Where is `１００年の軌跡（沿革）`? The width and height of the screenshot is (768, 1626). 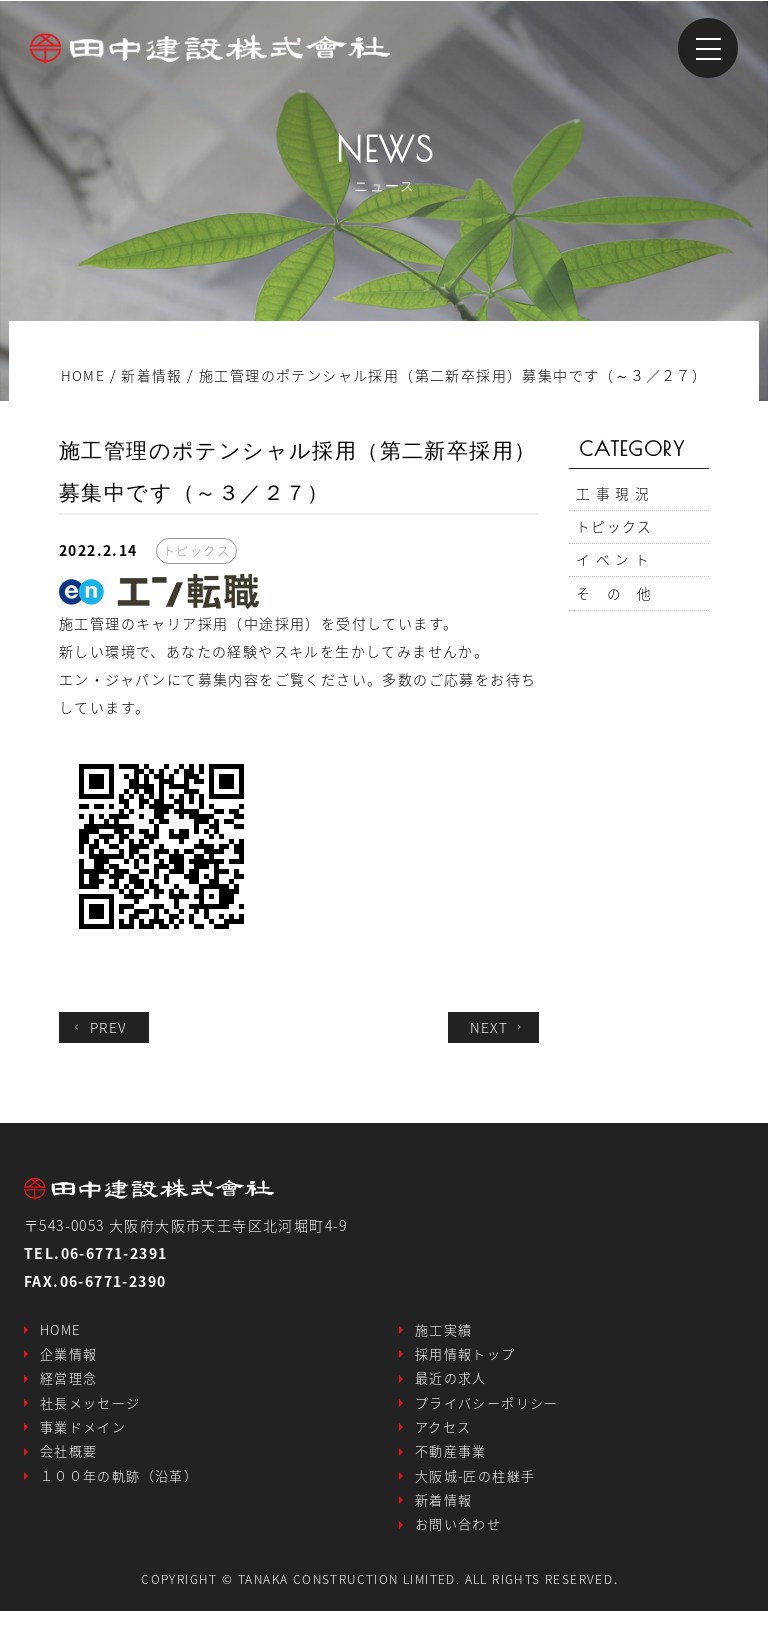
１００年の軌跡（沿革） is located at coordinates (119, 1486).